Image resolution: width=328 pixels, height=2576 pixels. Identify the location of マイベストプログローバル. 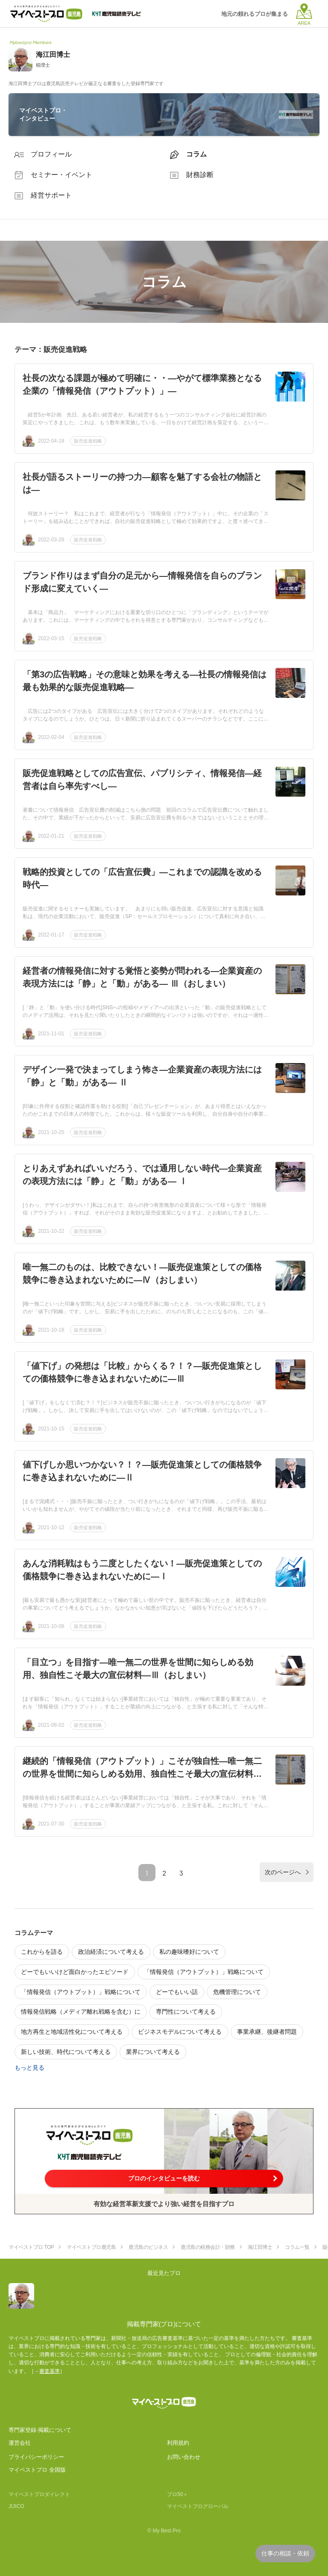
(197, 2506).